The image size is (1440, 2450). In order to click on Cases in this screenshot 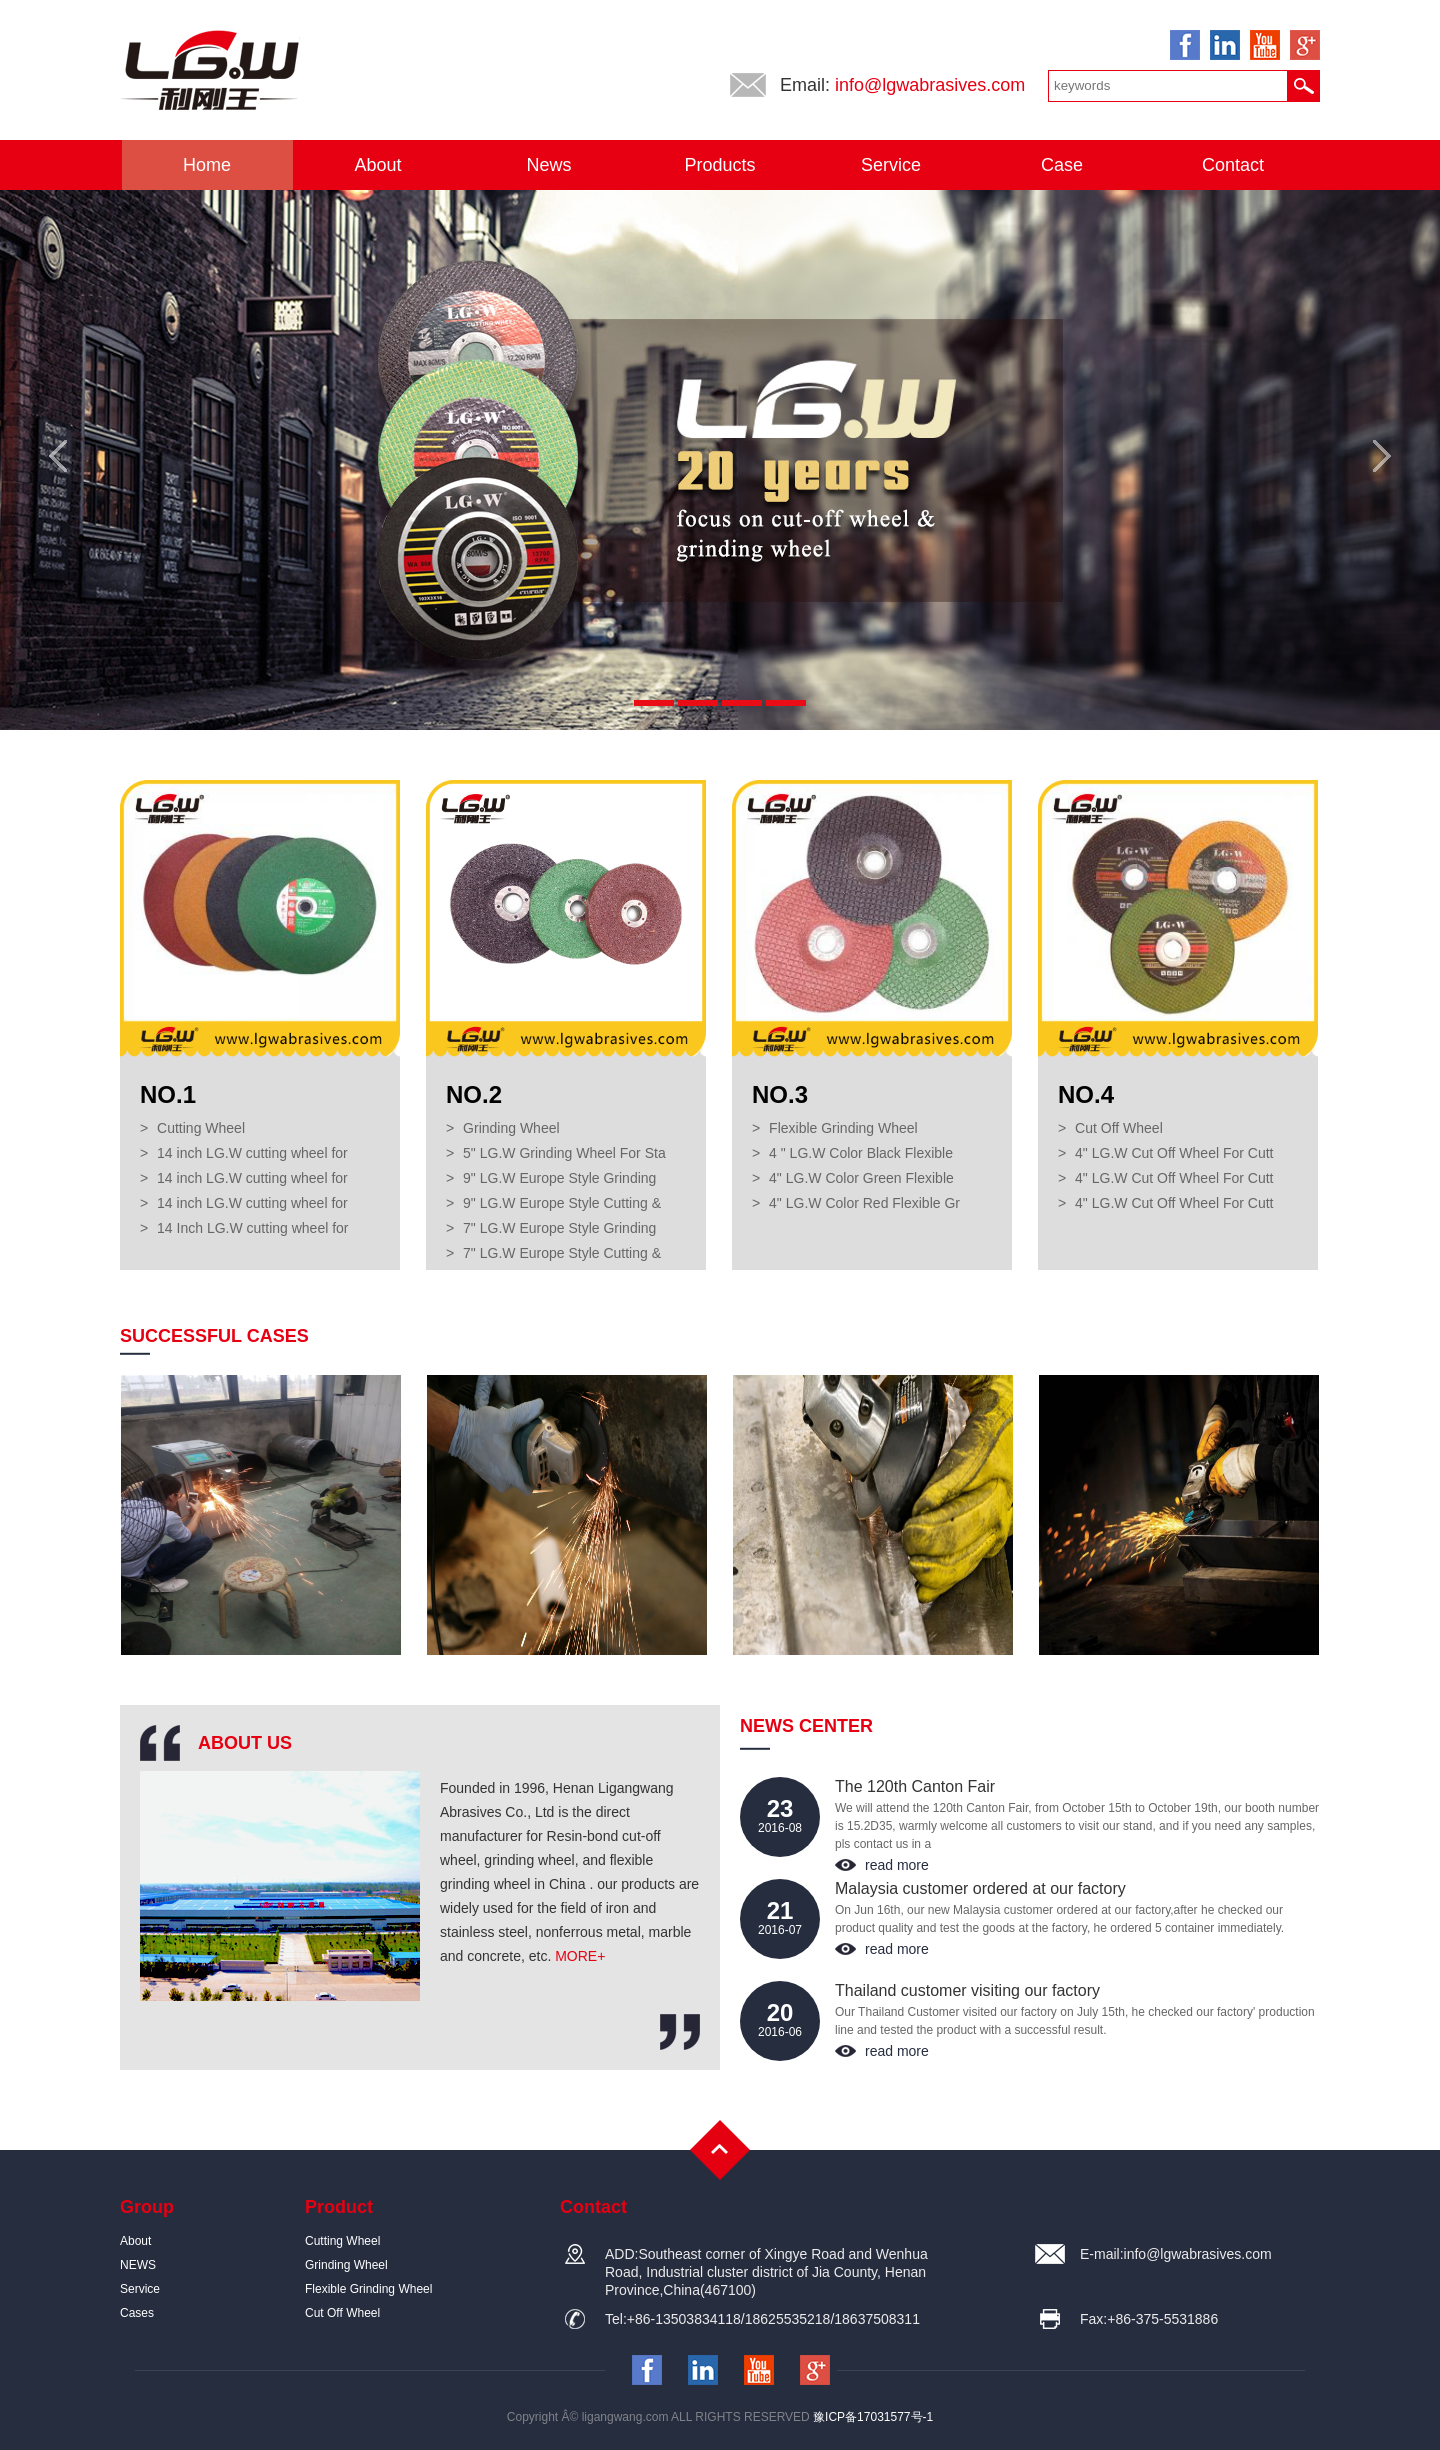, I will do `click(137, 2313)`.